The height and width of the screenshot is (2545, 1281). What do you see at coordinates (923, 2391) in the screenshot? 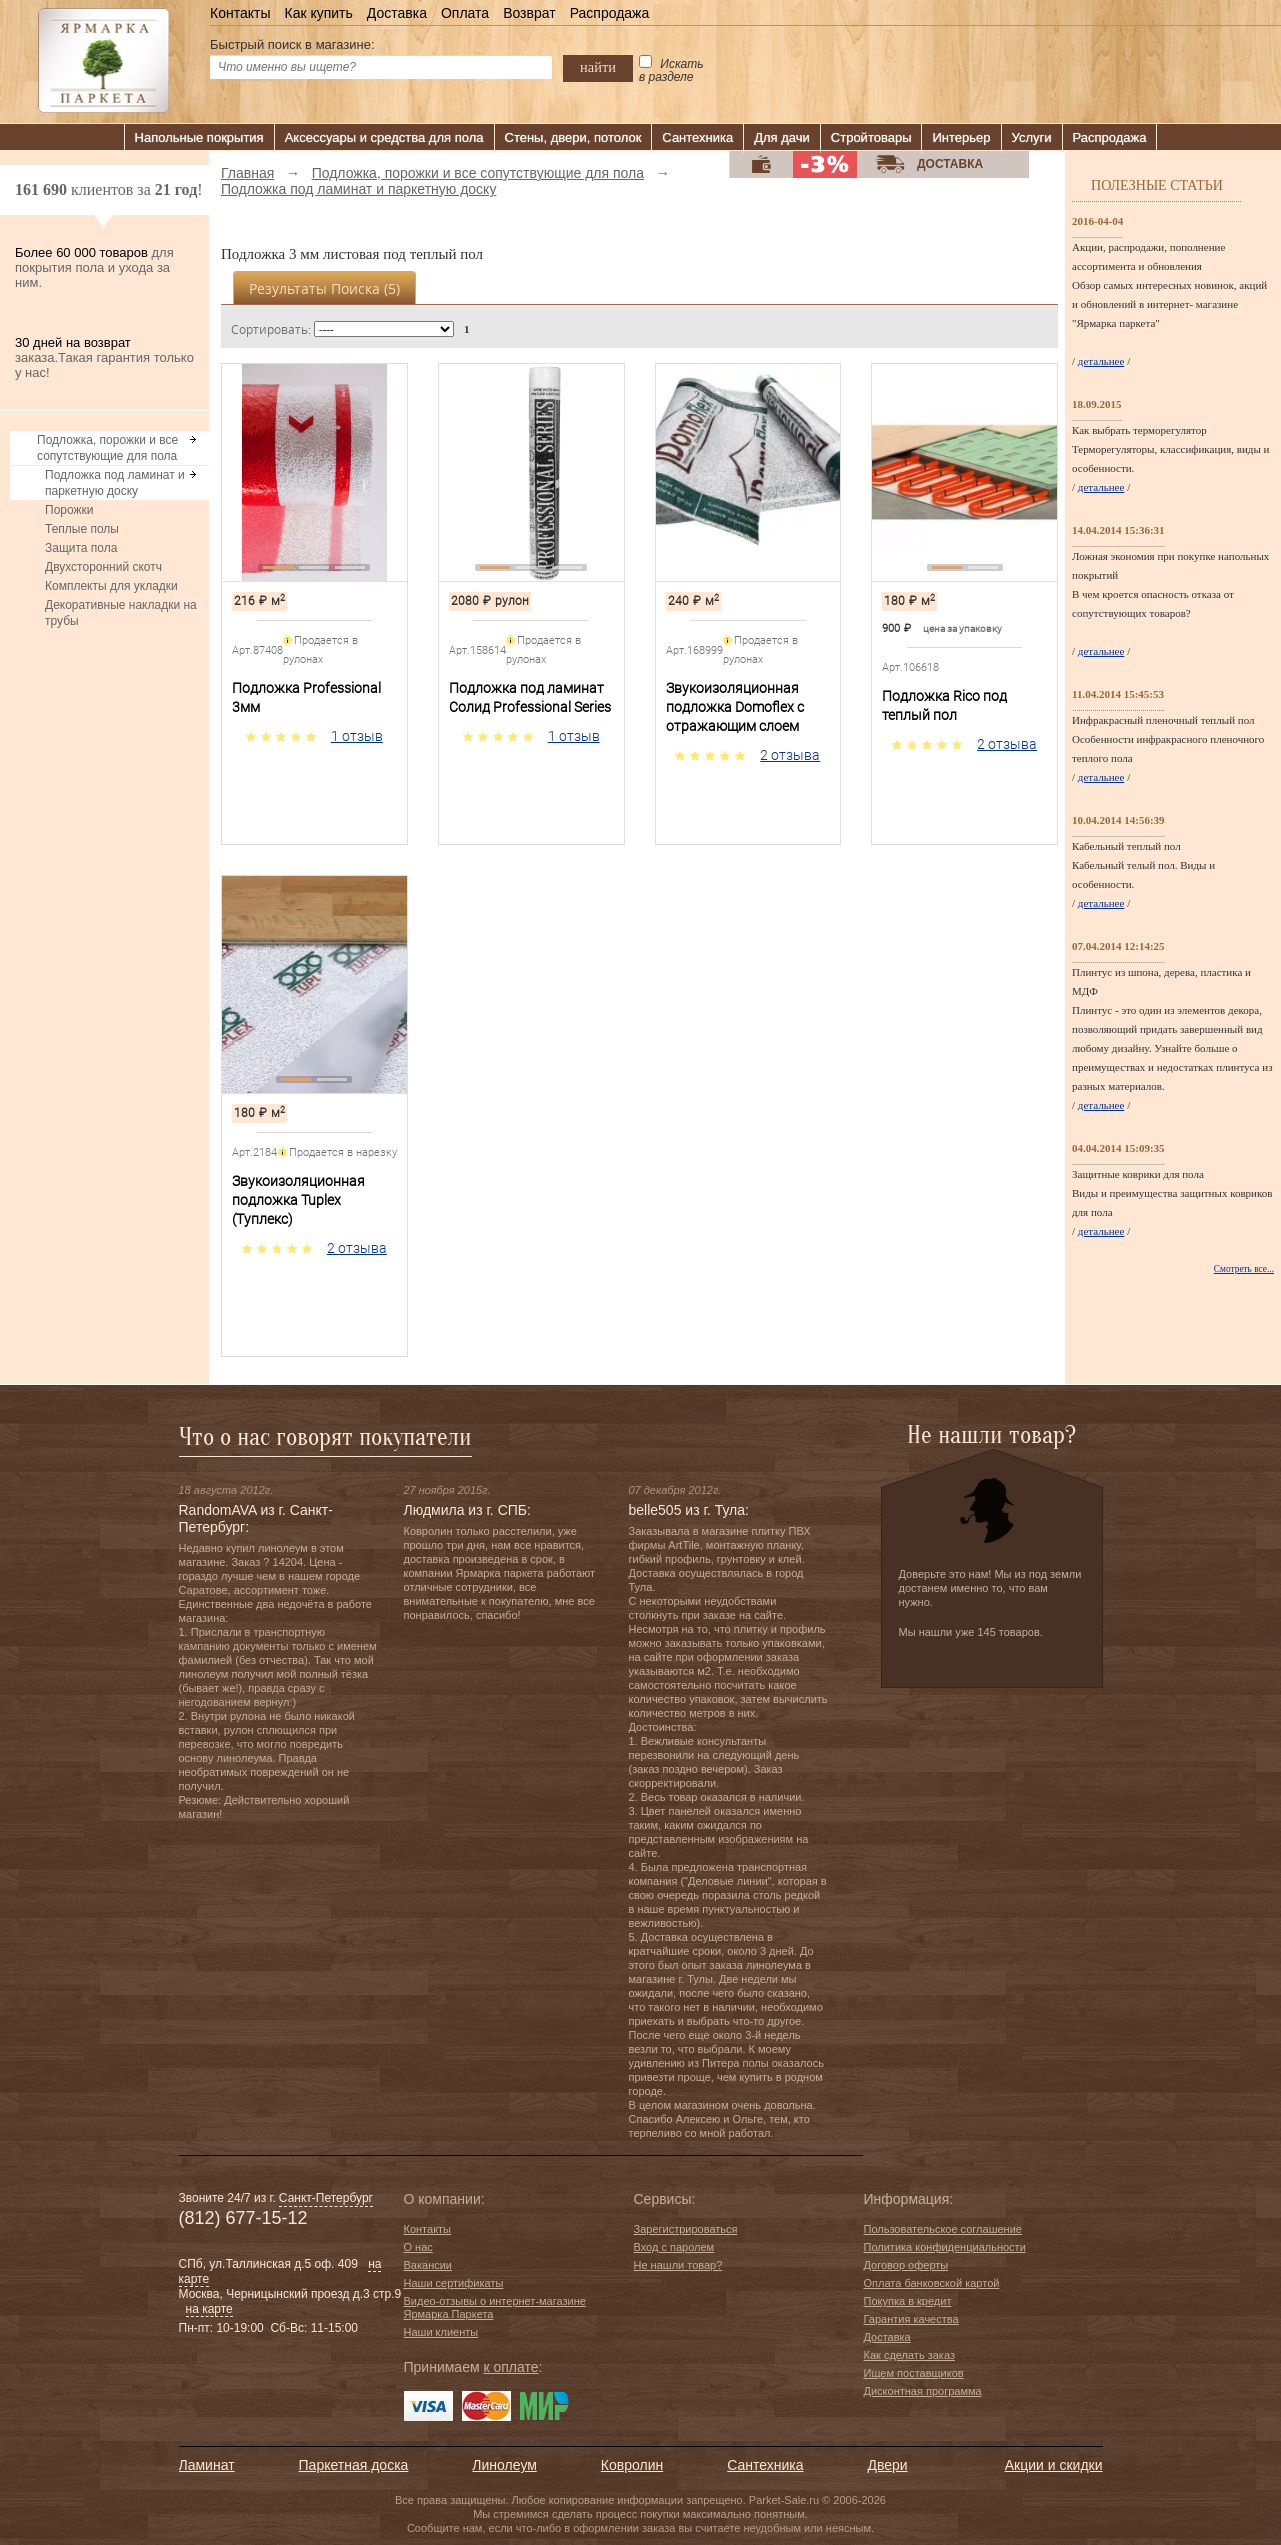
I see `Дисконтная программа` at bounding box center [923, 2391].